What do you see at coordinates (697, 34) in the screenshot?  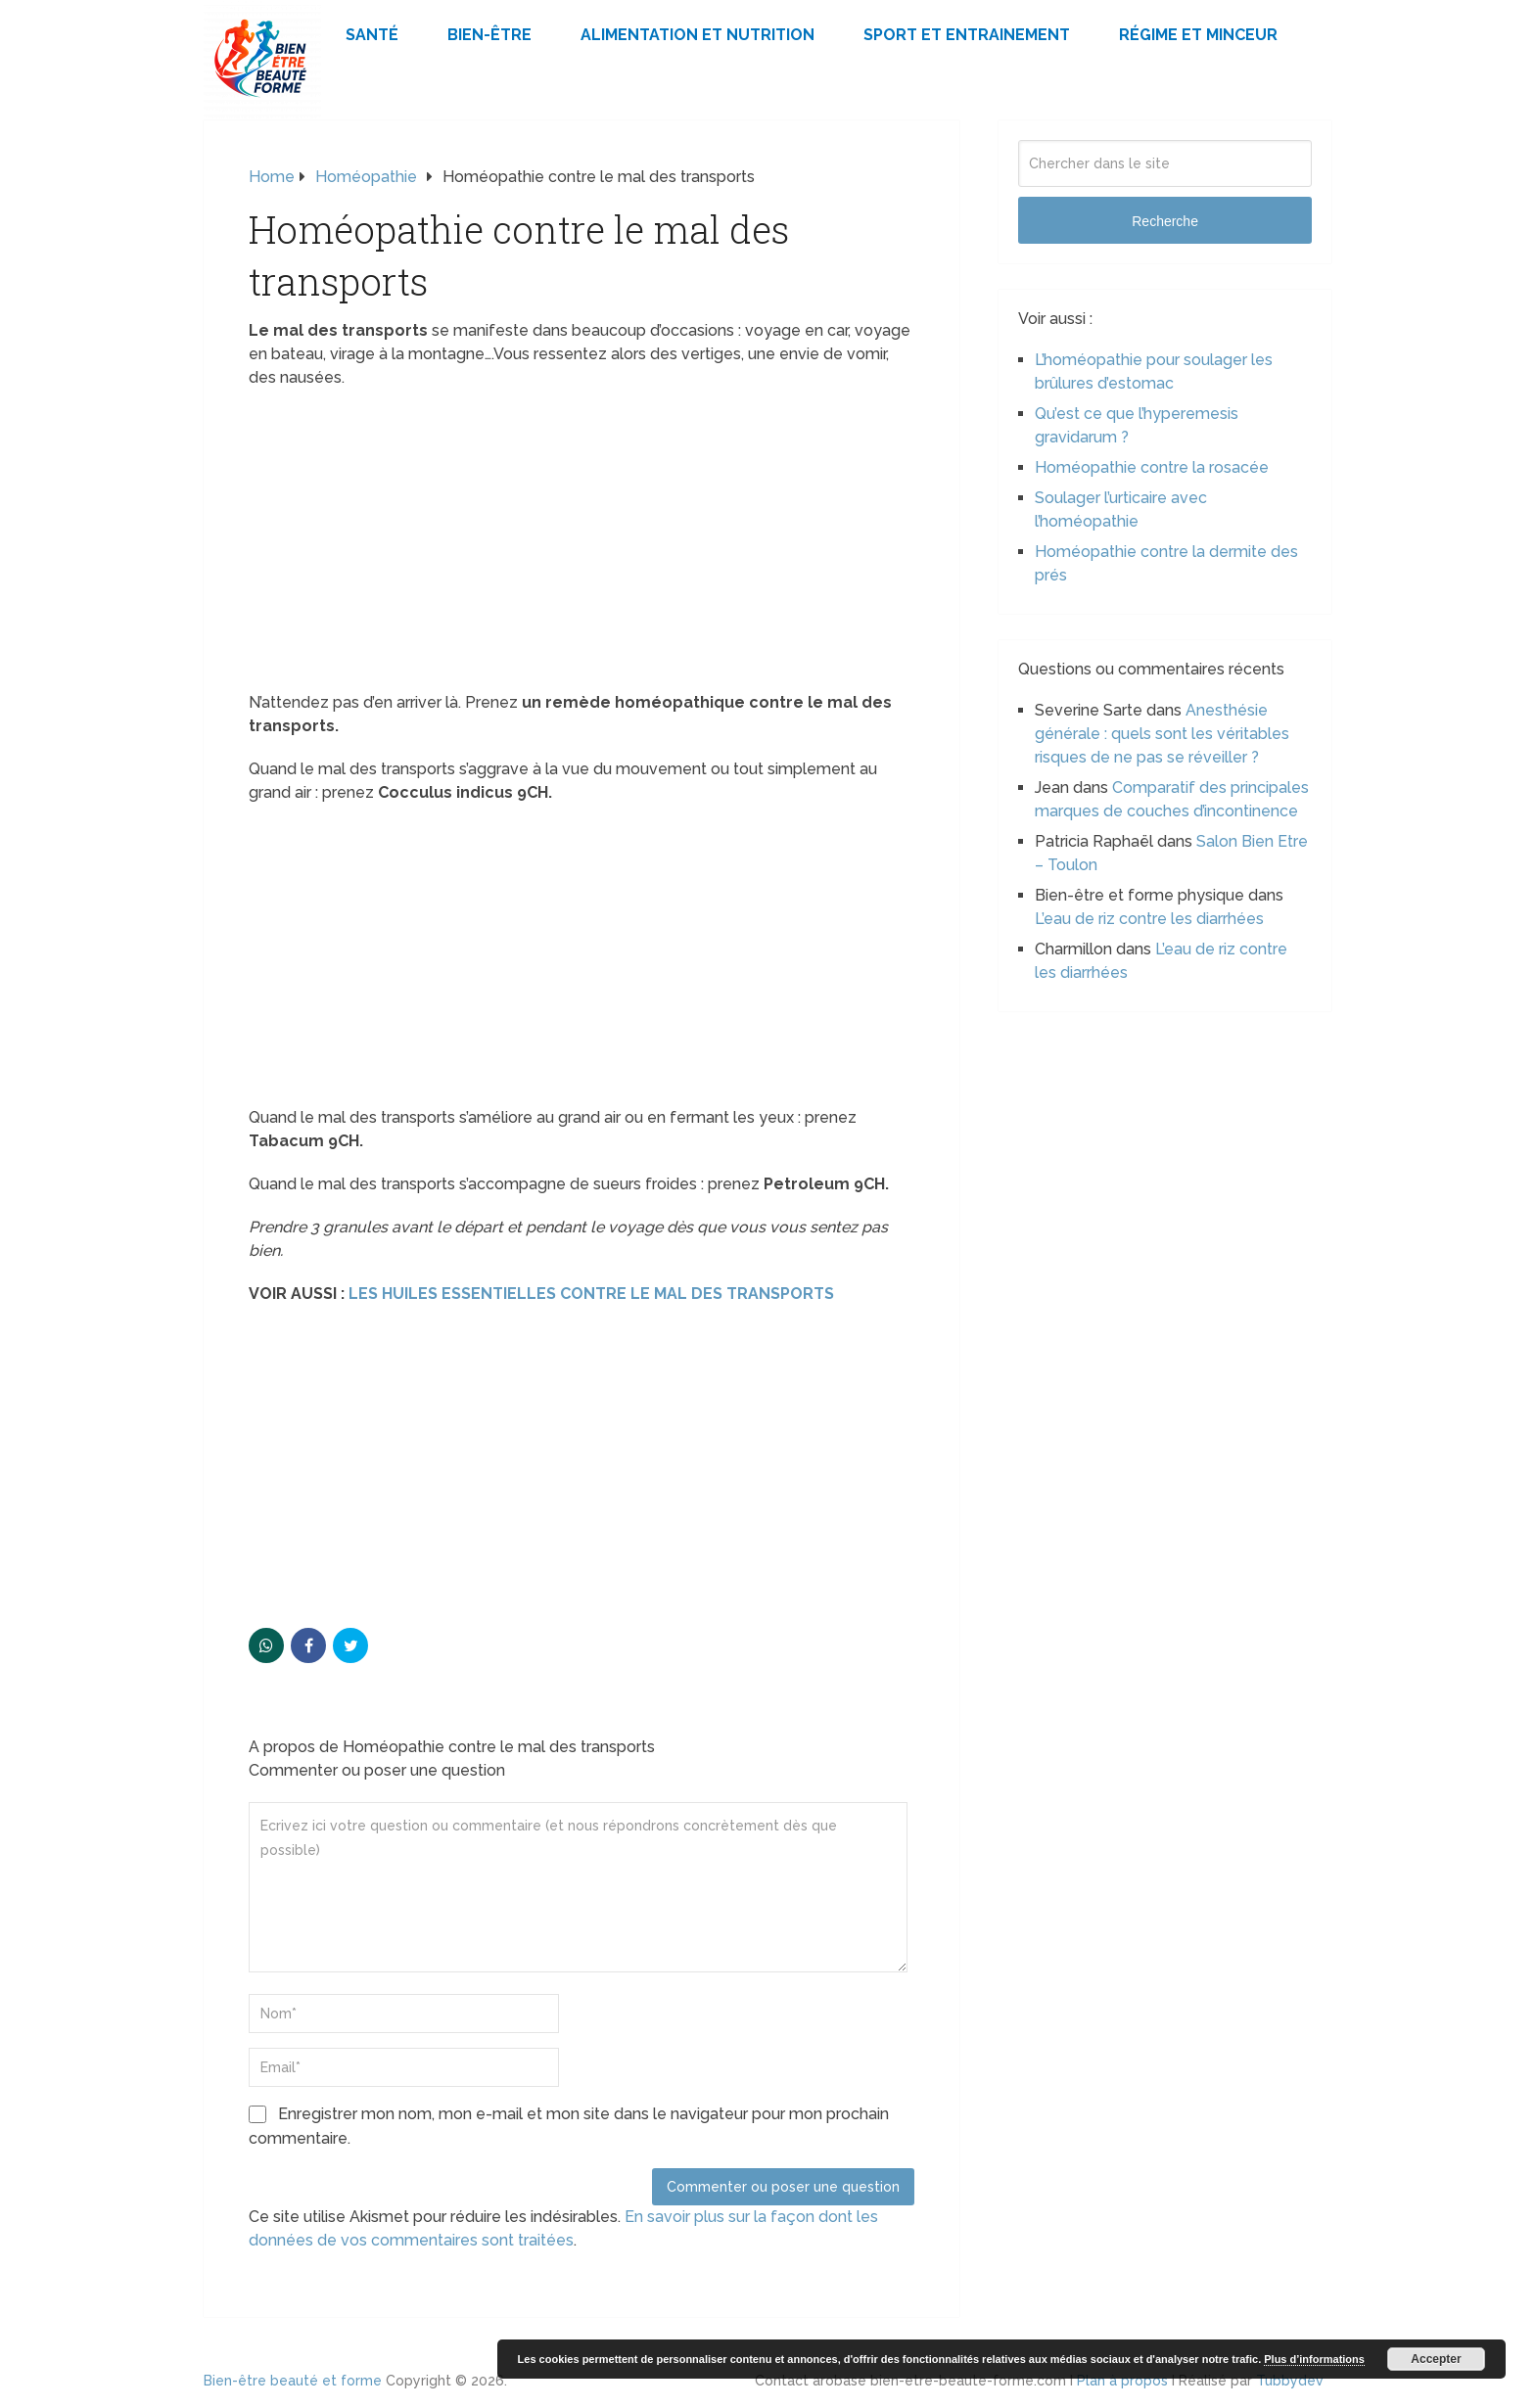 I see `Alimentation et Nutrition` at bounding box center [697, 34].